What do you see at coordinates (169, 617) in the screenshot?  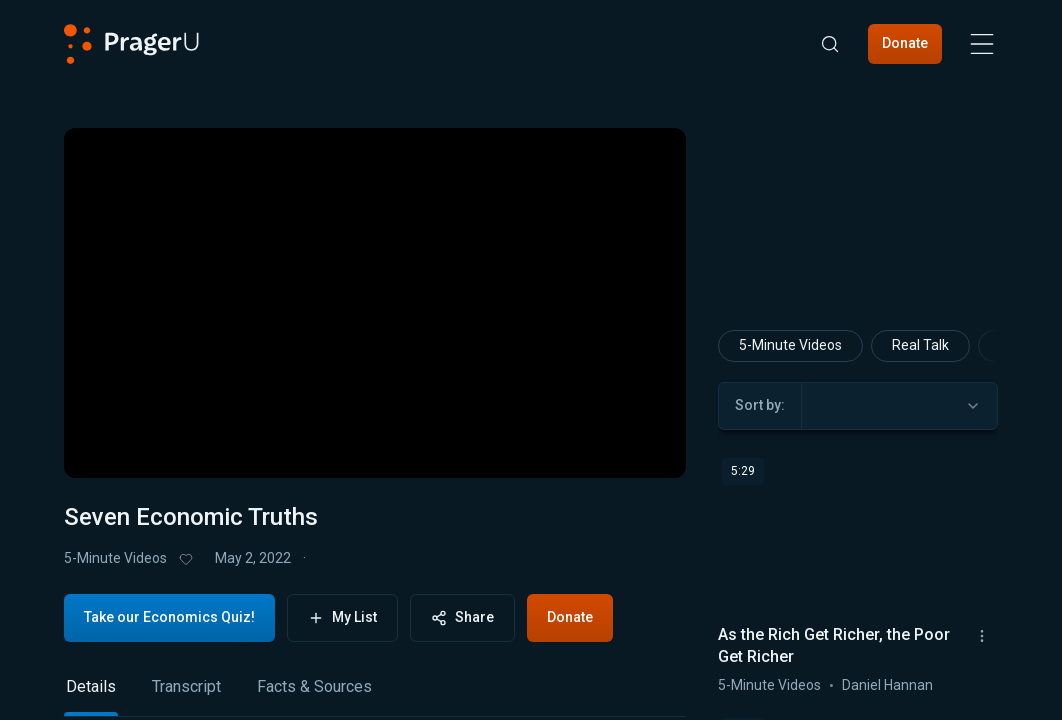 I see `Take our Economics Quiz!` at bounding box center [169, 617].